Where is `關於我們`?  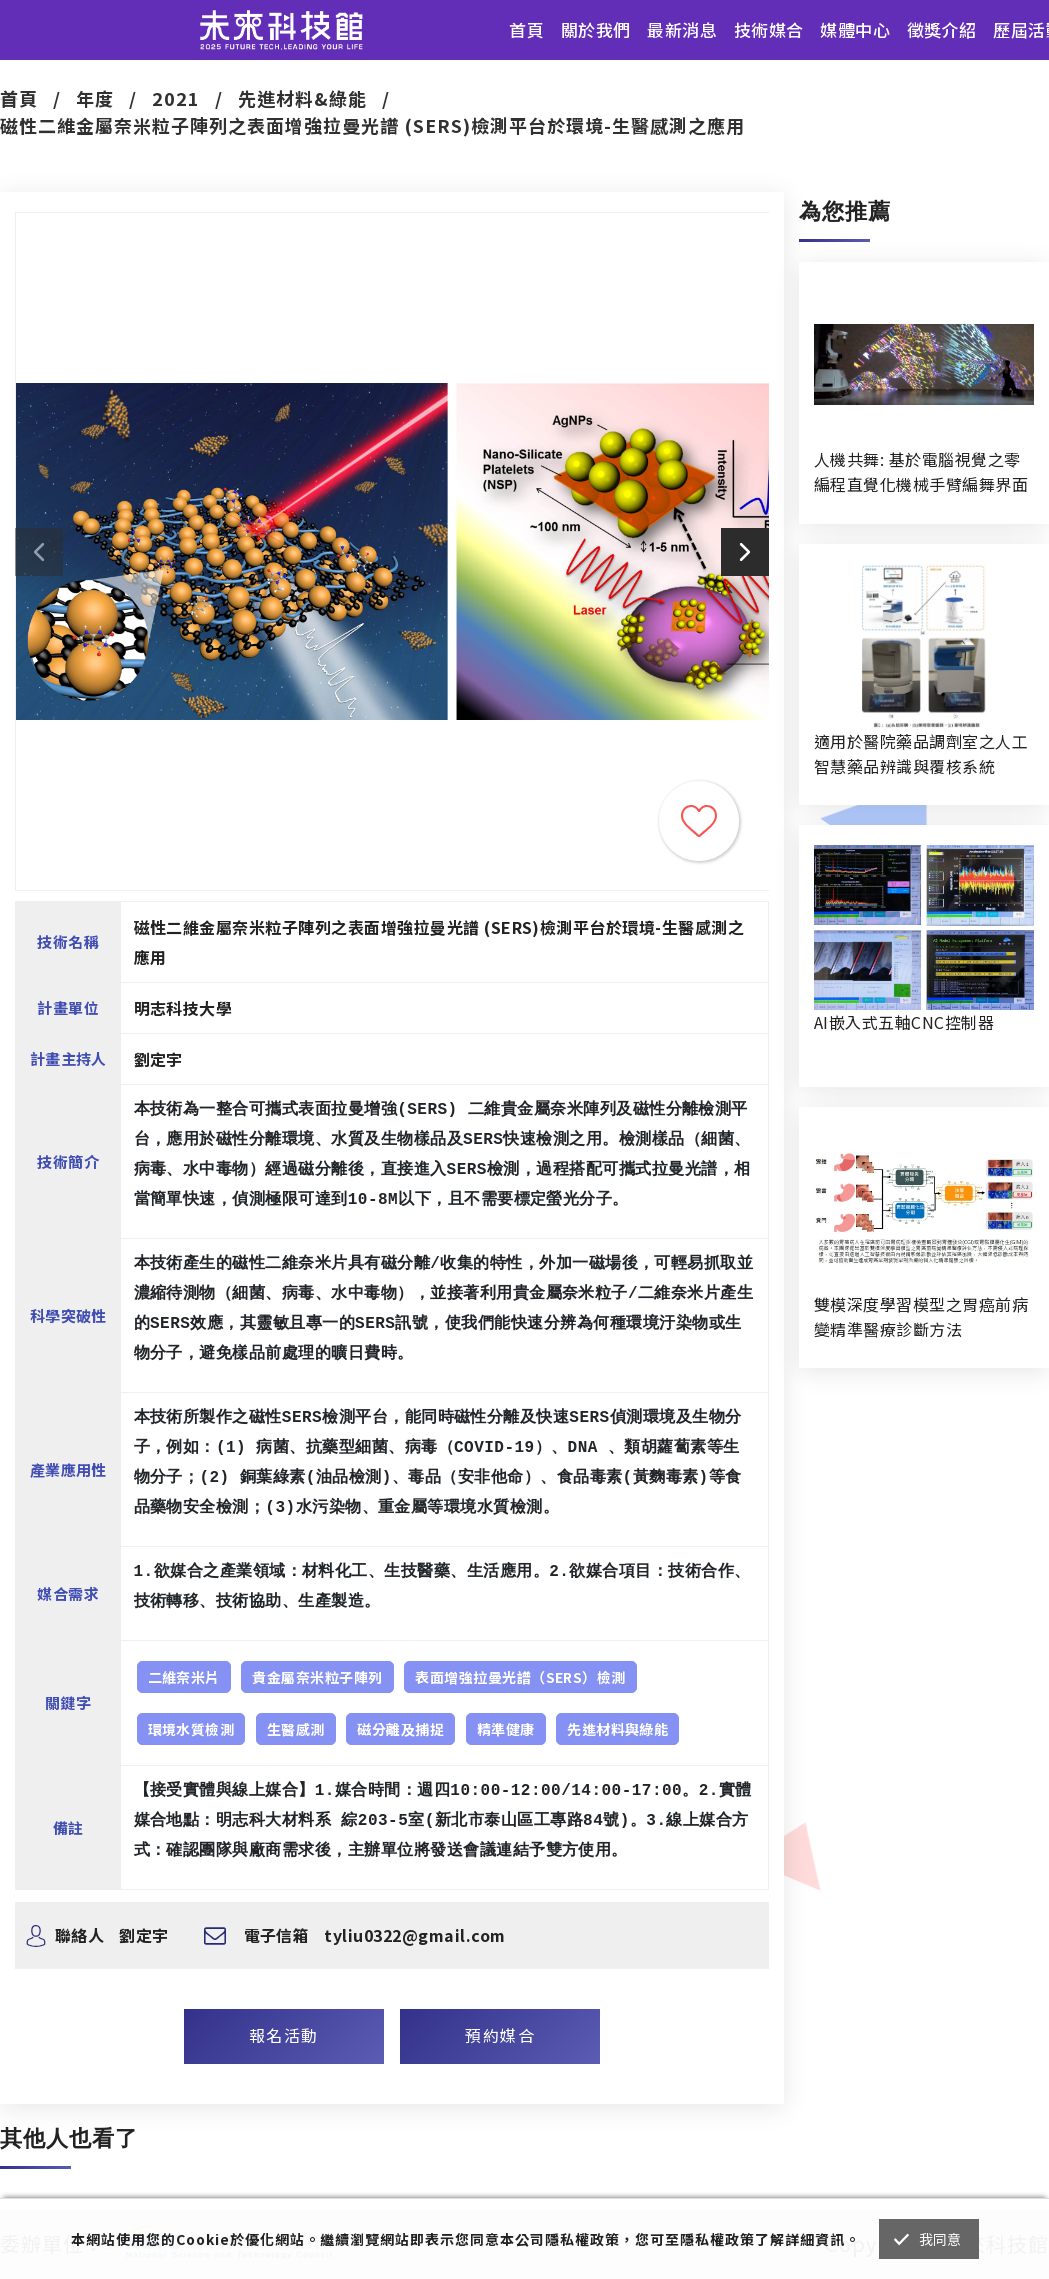 關於我們 is located at coordinates (596, 29).